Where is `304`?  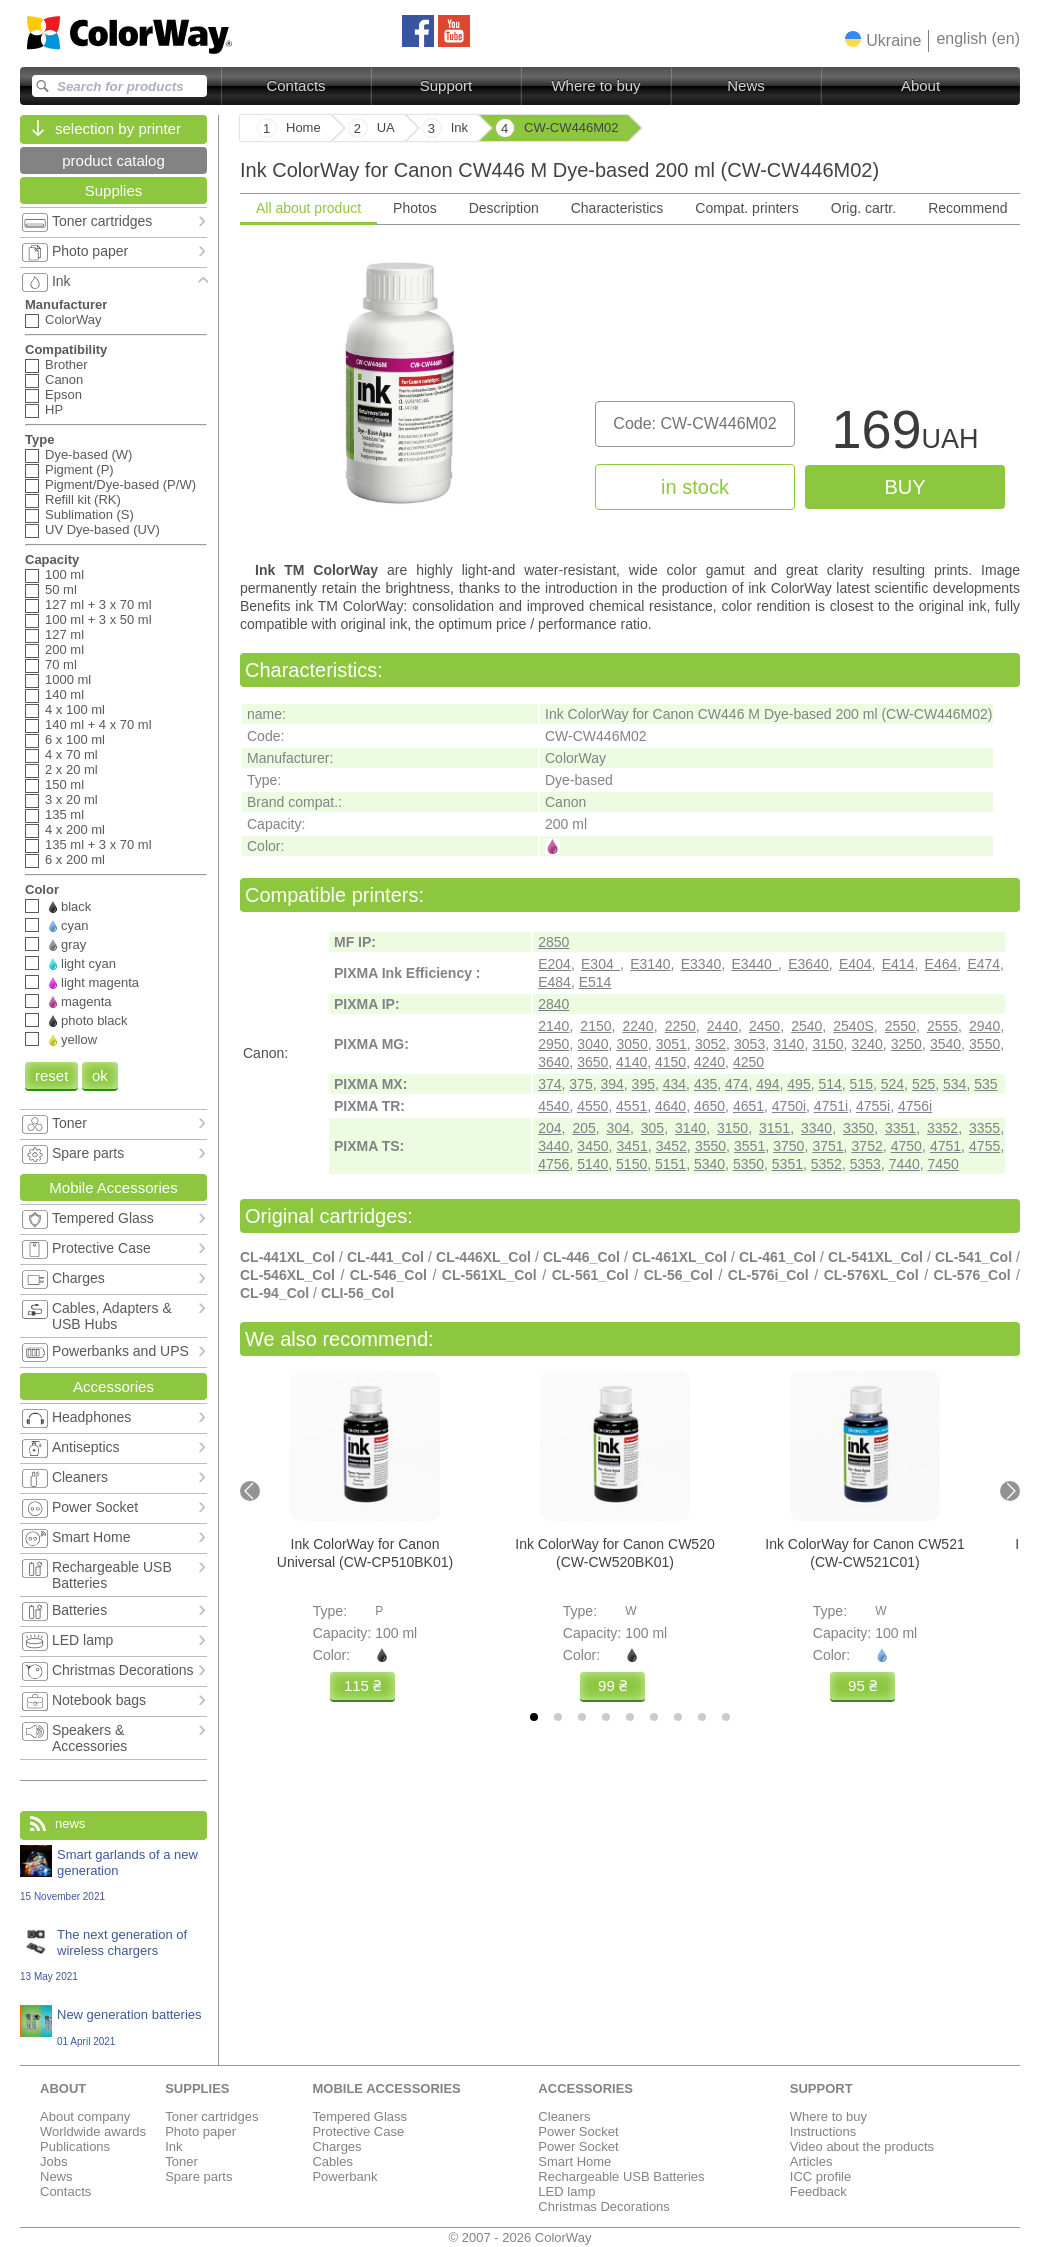 304 is located at coordinates (618, 1128).